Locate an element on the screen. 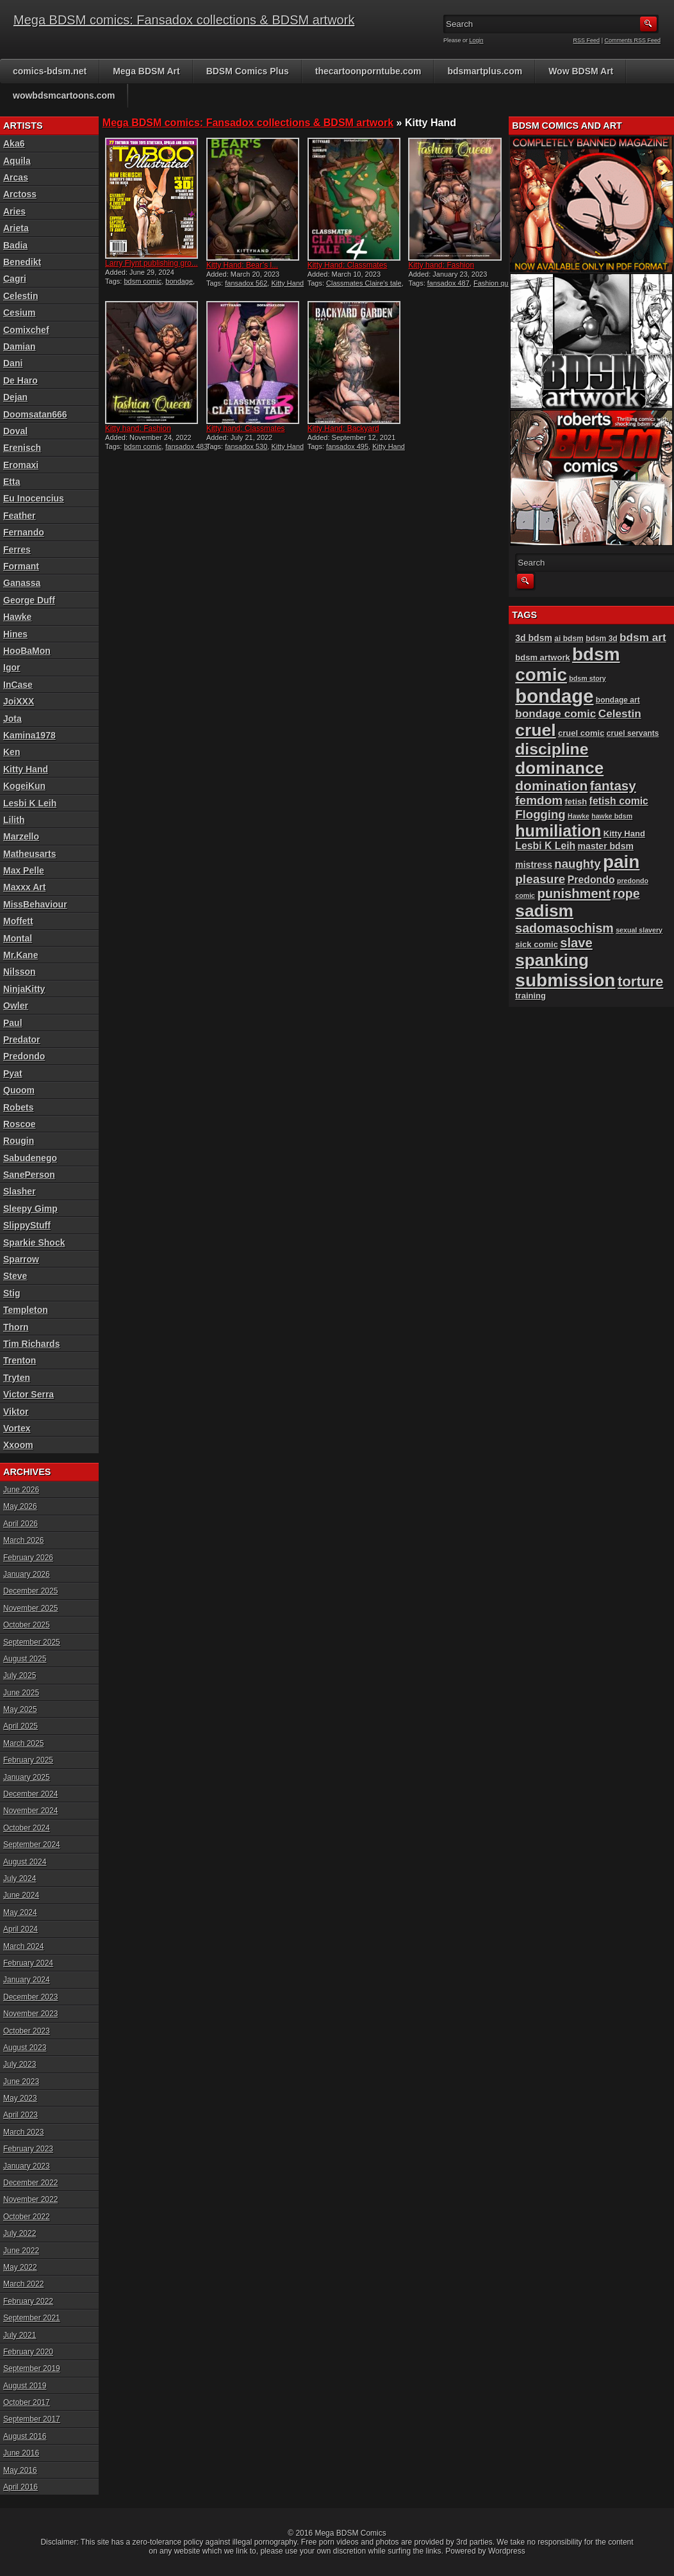  JoiXXX is located at coordinates (18, 701).